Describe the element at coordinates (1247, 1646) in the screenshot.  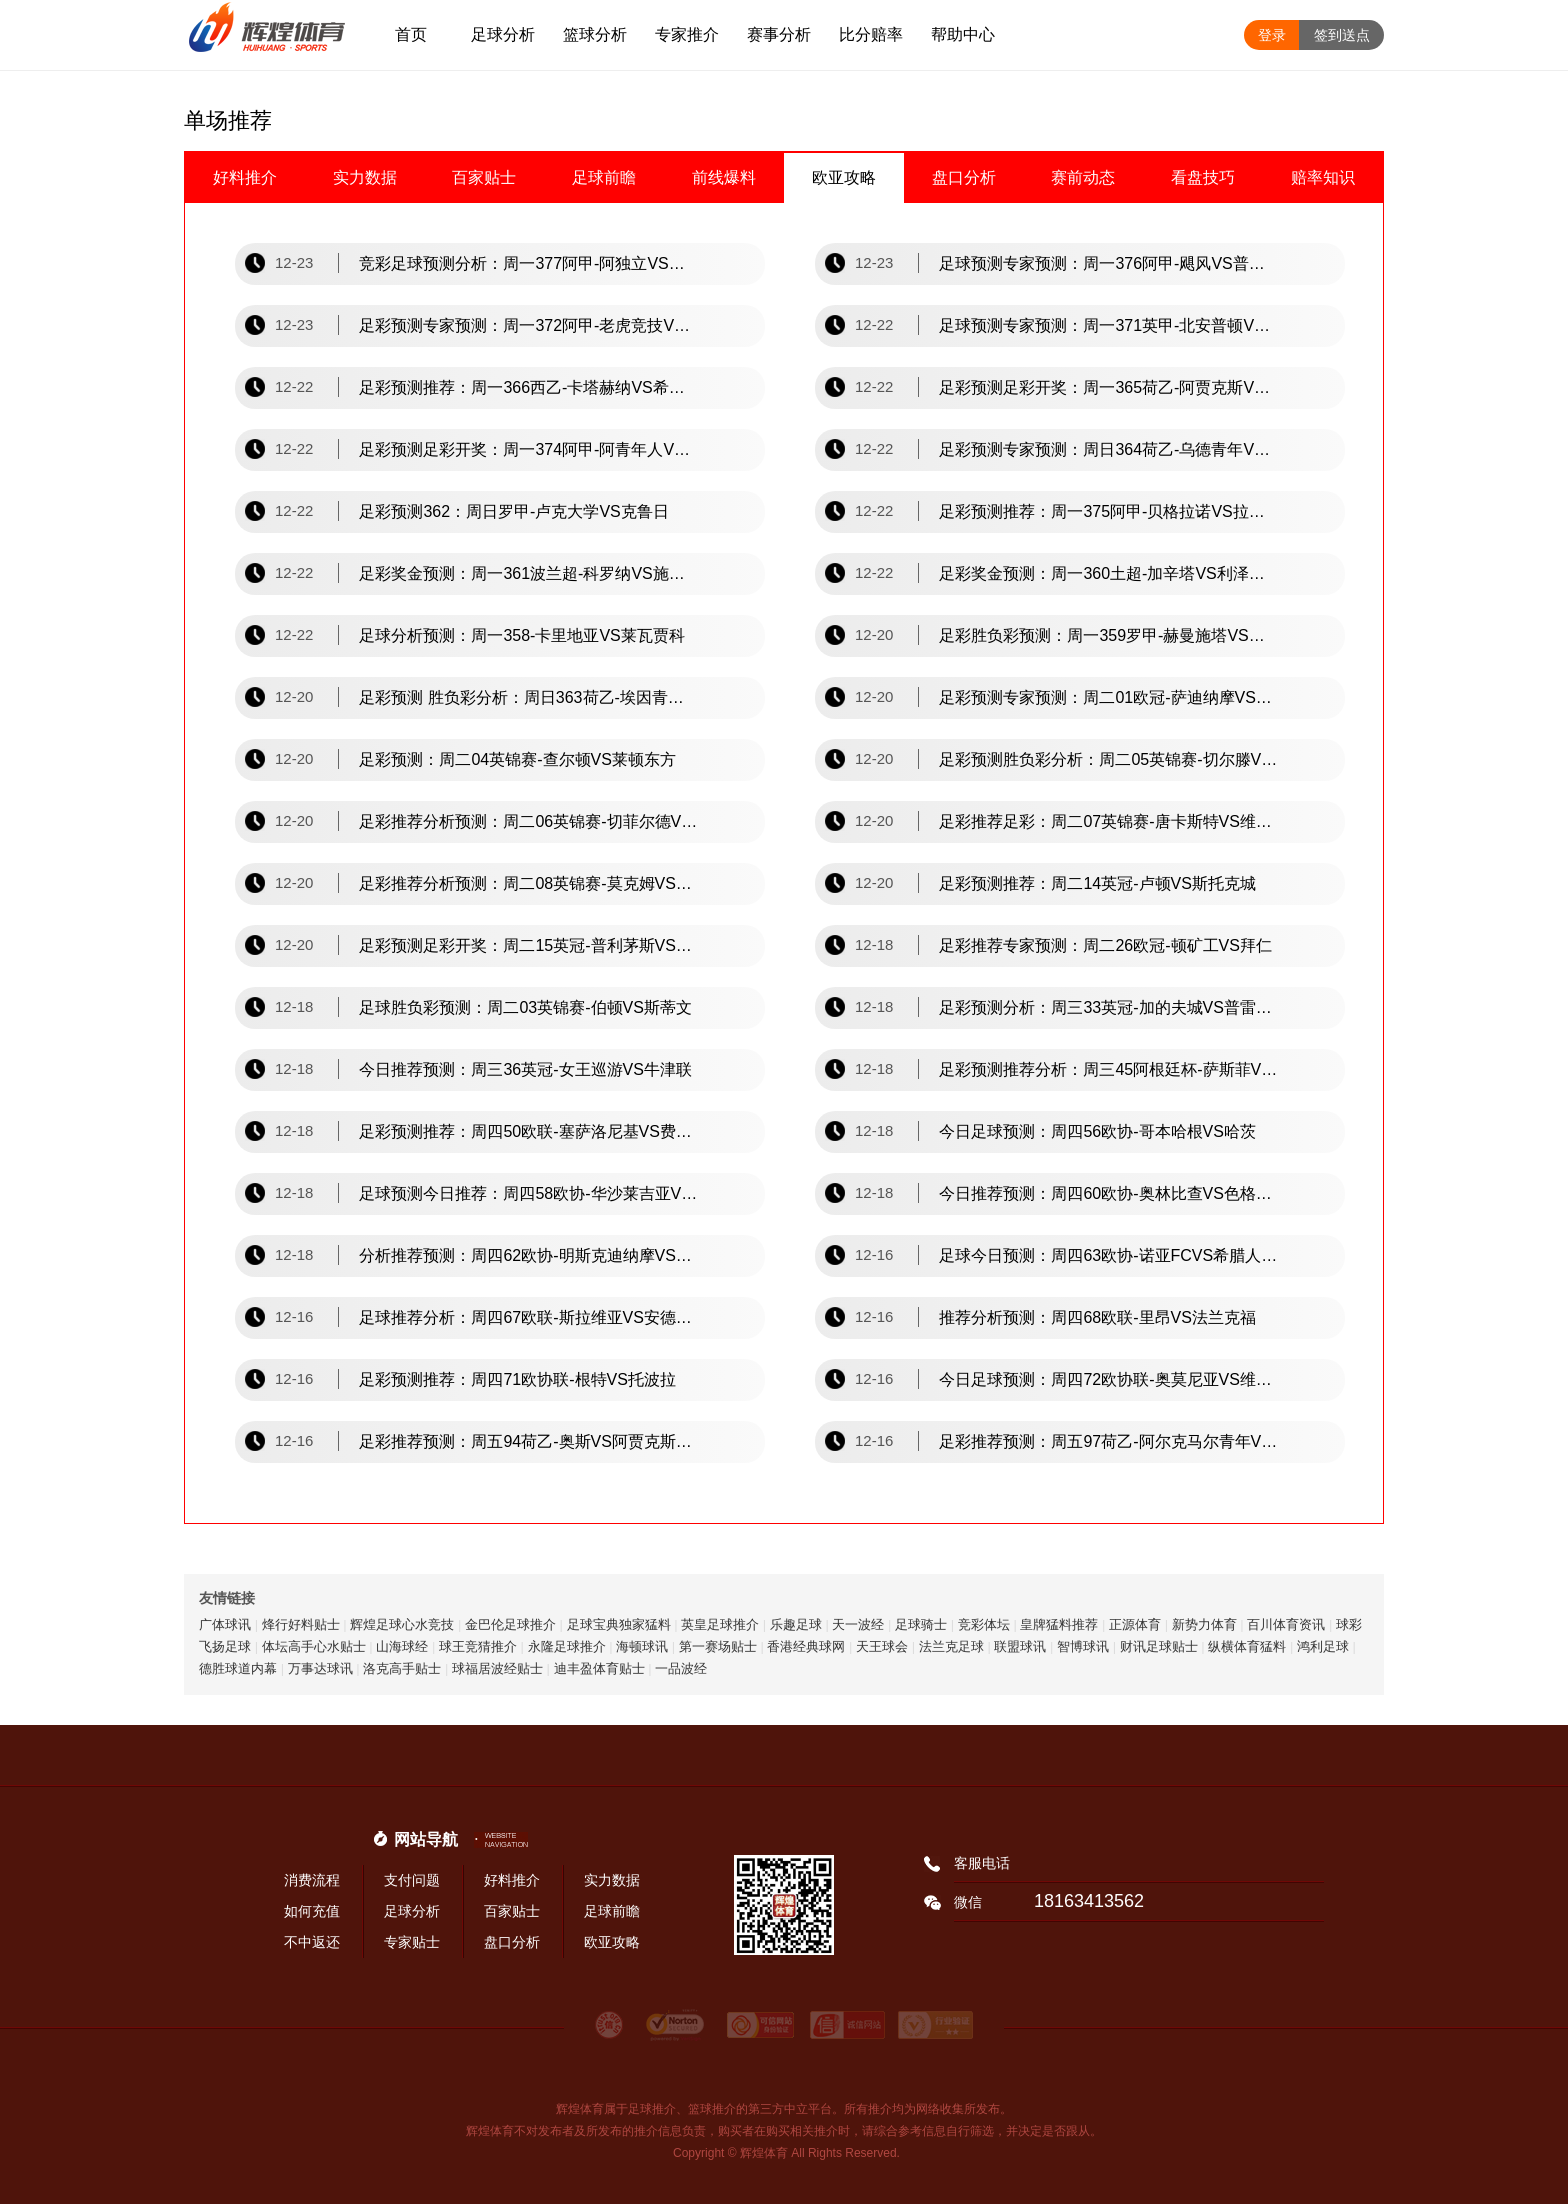
I see `纵横体育猛料` at that location.